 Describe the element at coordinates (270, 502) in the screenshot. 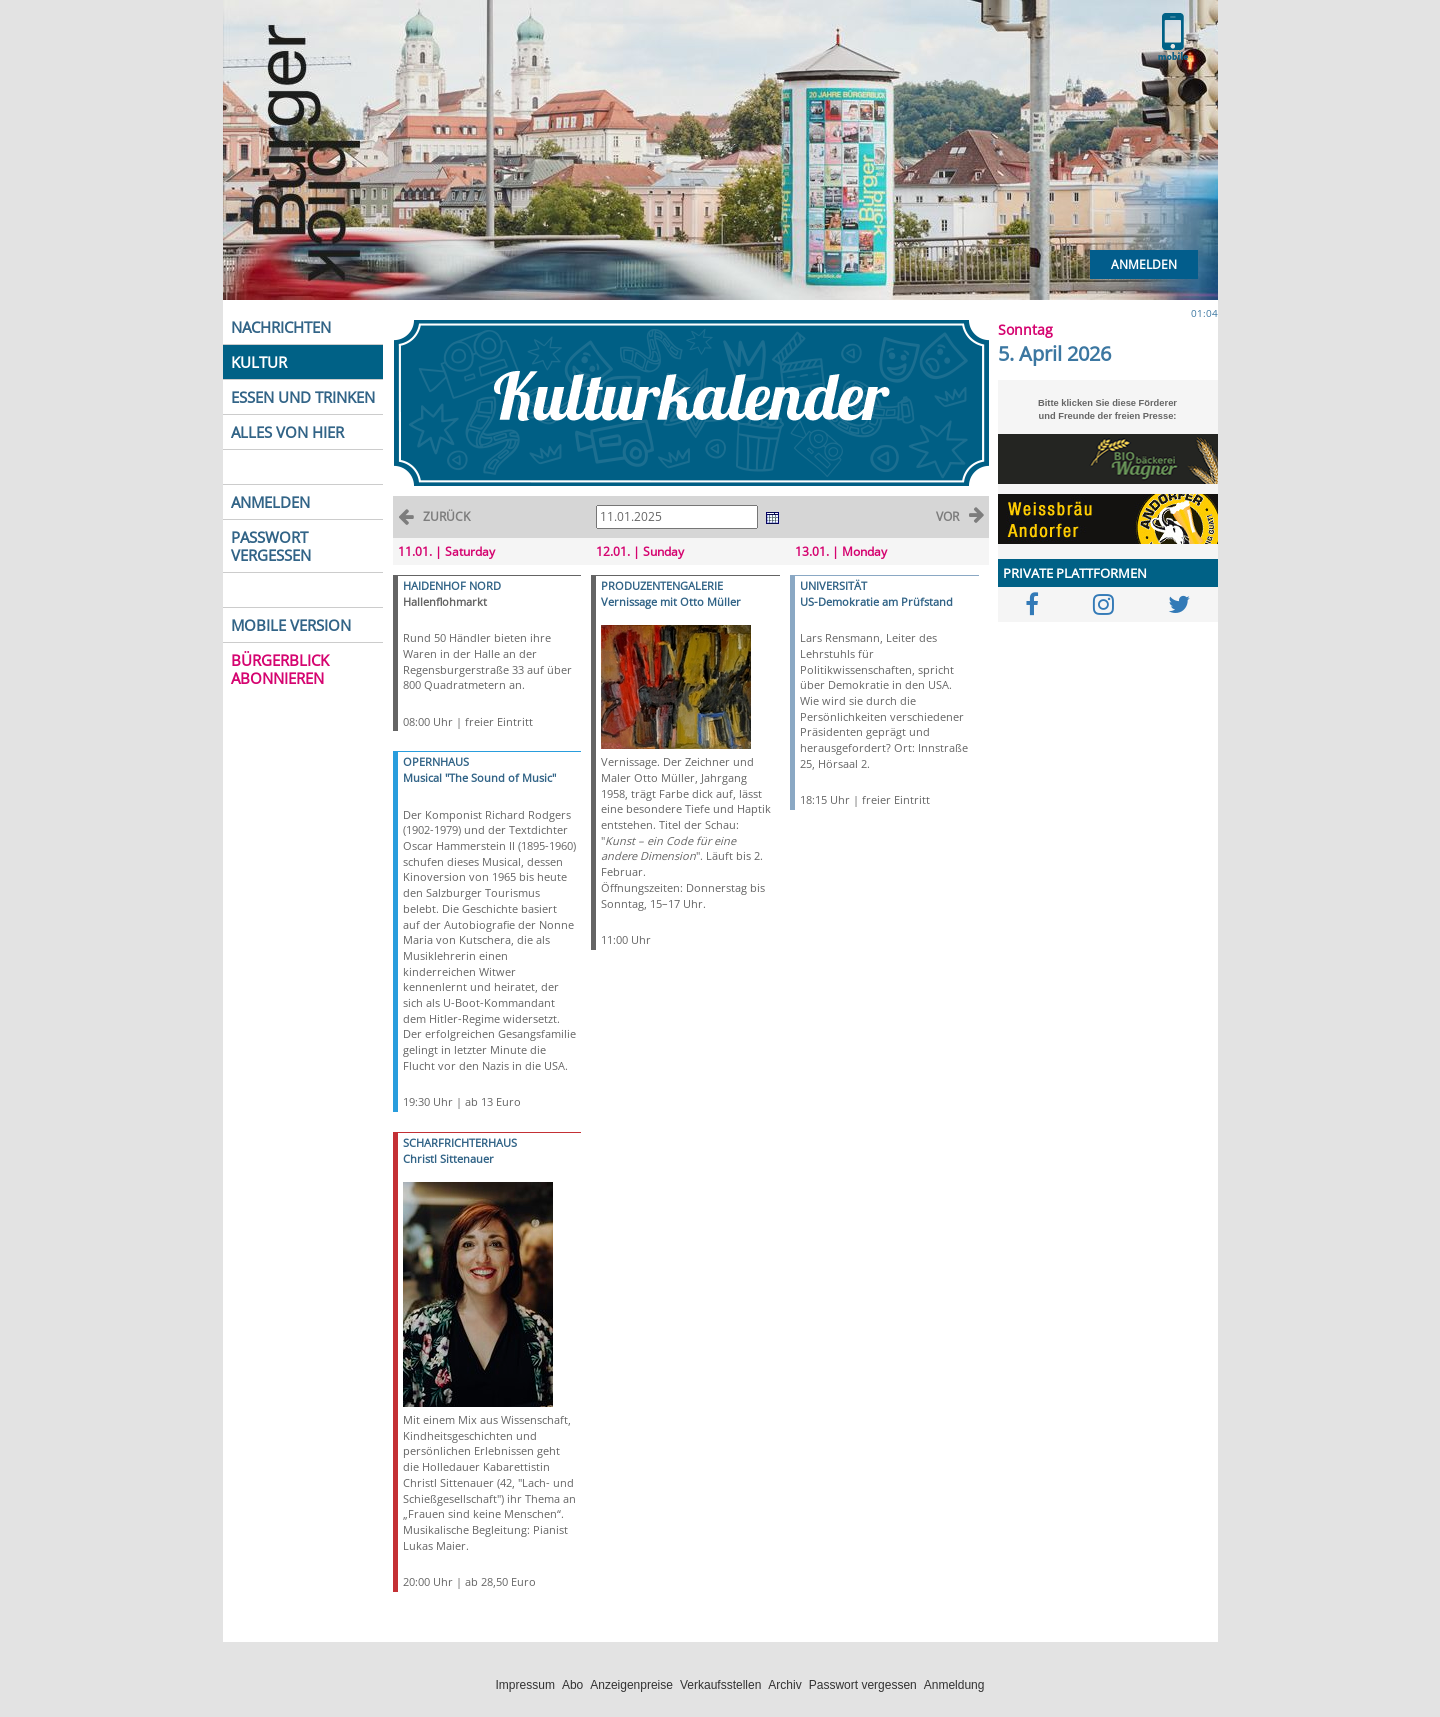

I see `ANMELDEN` at that location.